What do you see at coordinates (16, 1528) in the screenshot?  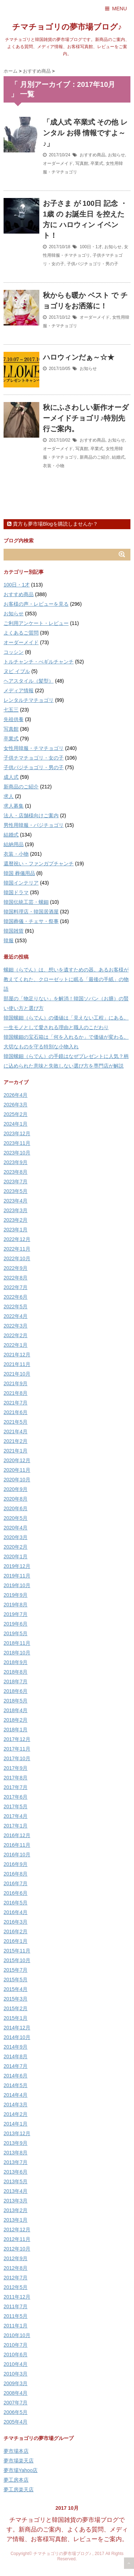 I see `2020年4月` at bounding box center [16, 1528].